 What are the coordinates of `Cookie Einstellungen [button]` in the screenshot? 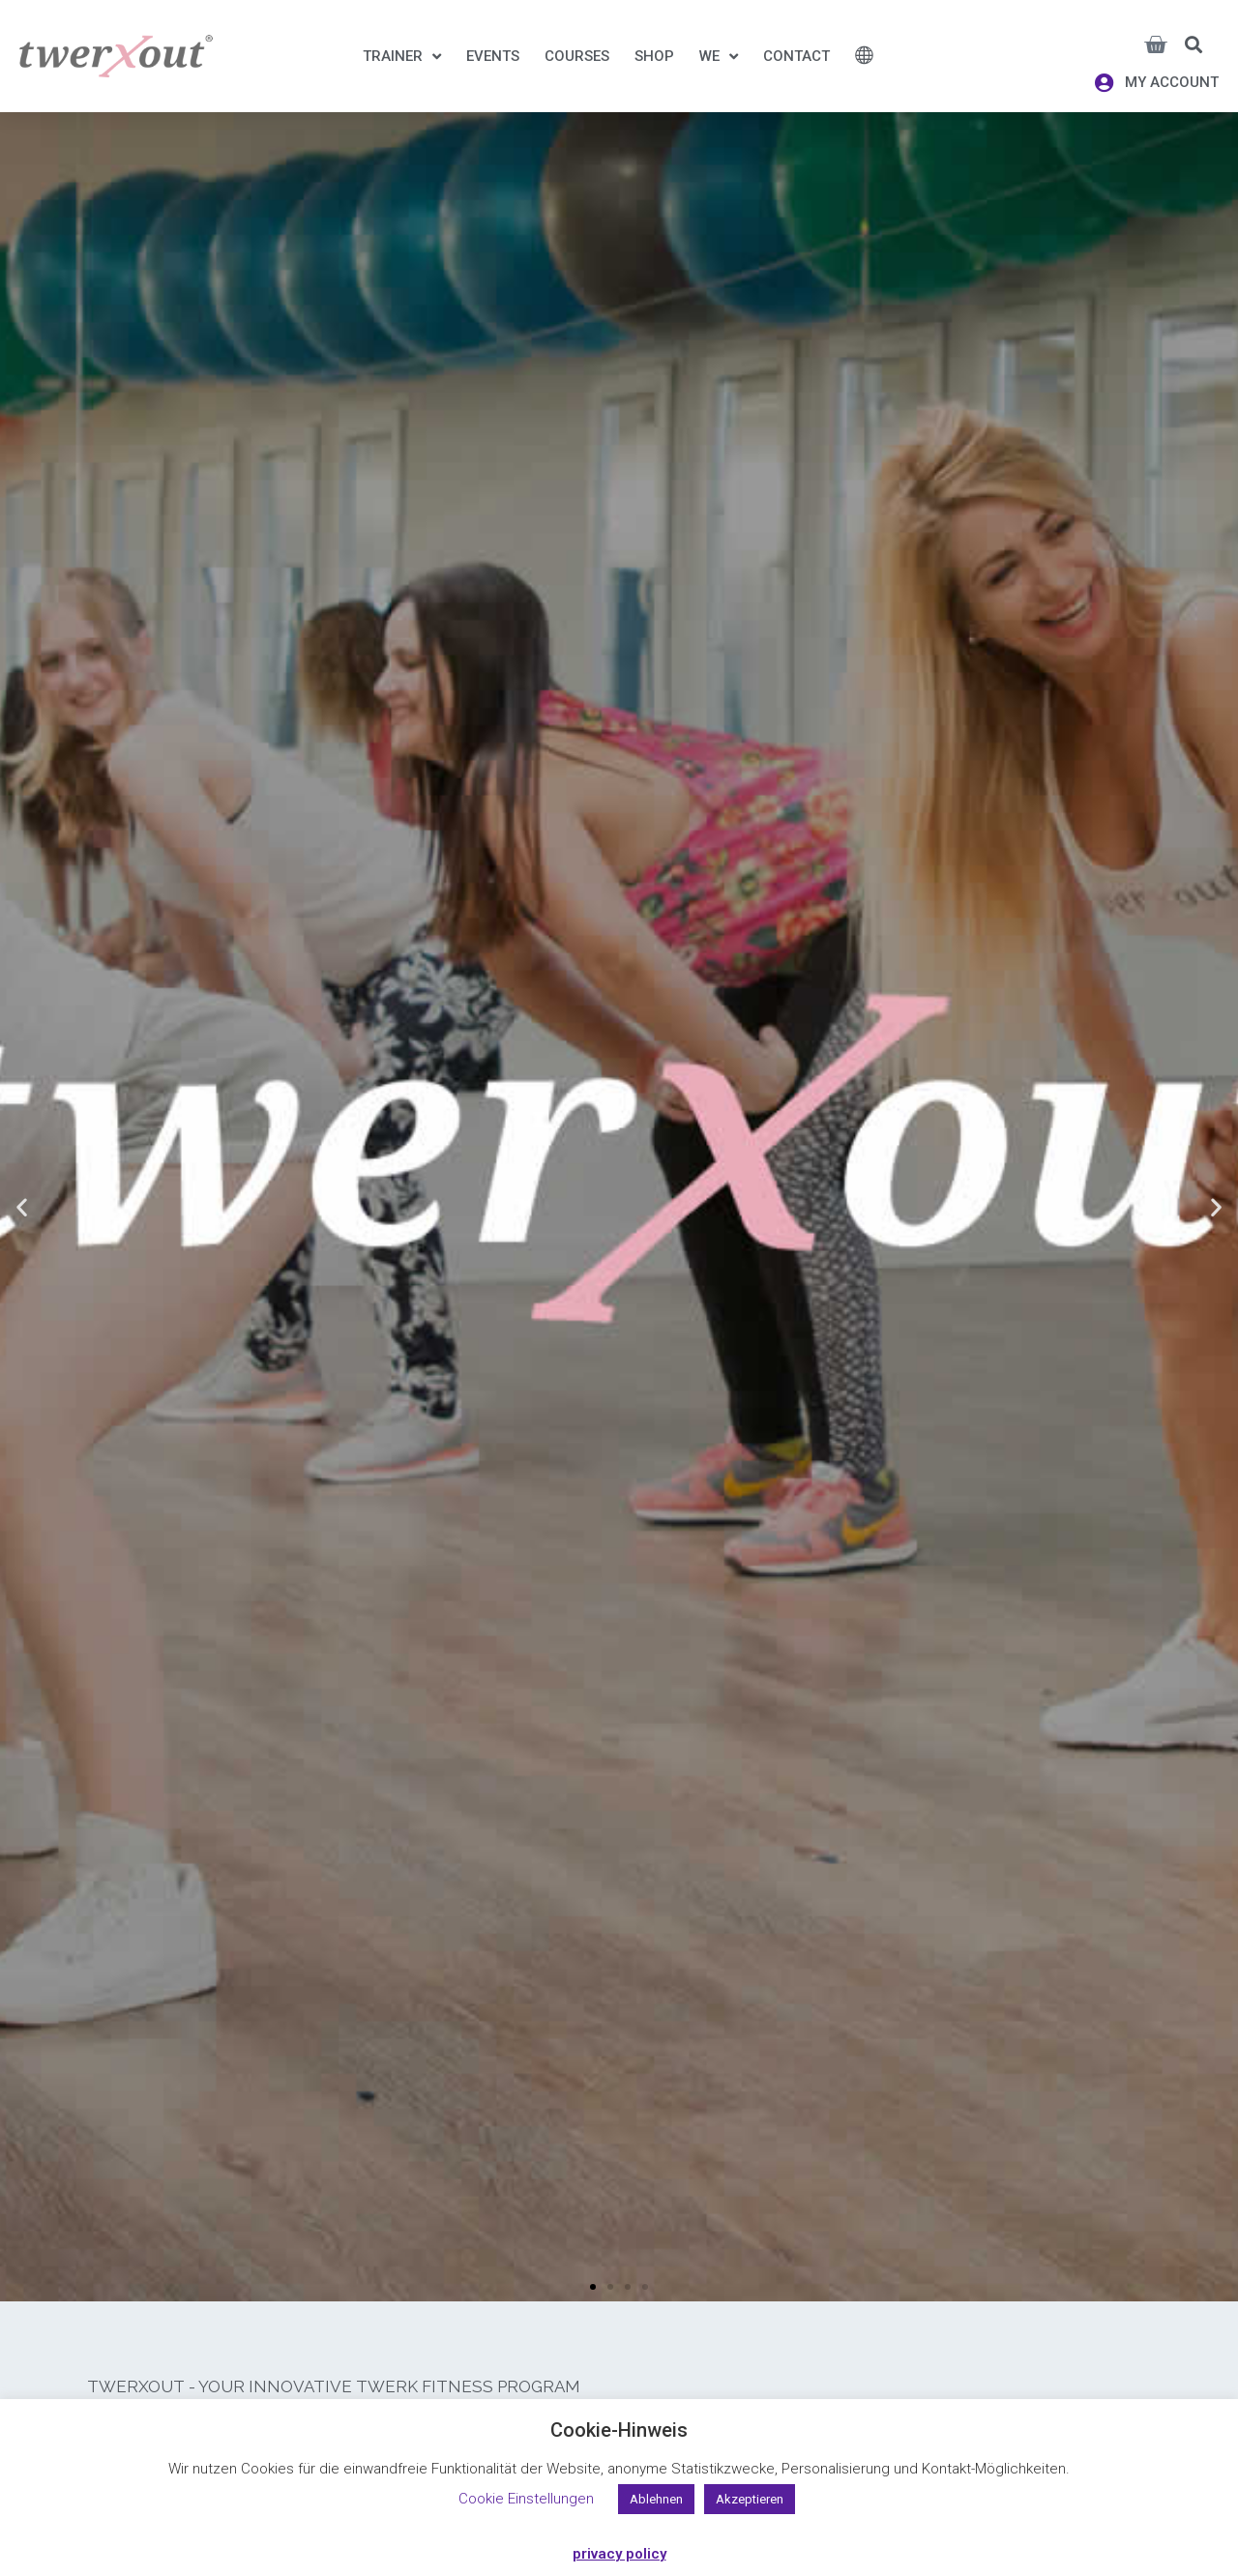 It's located at (526, 2498).